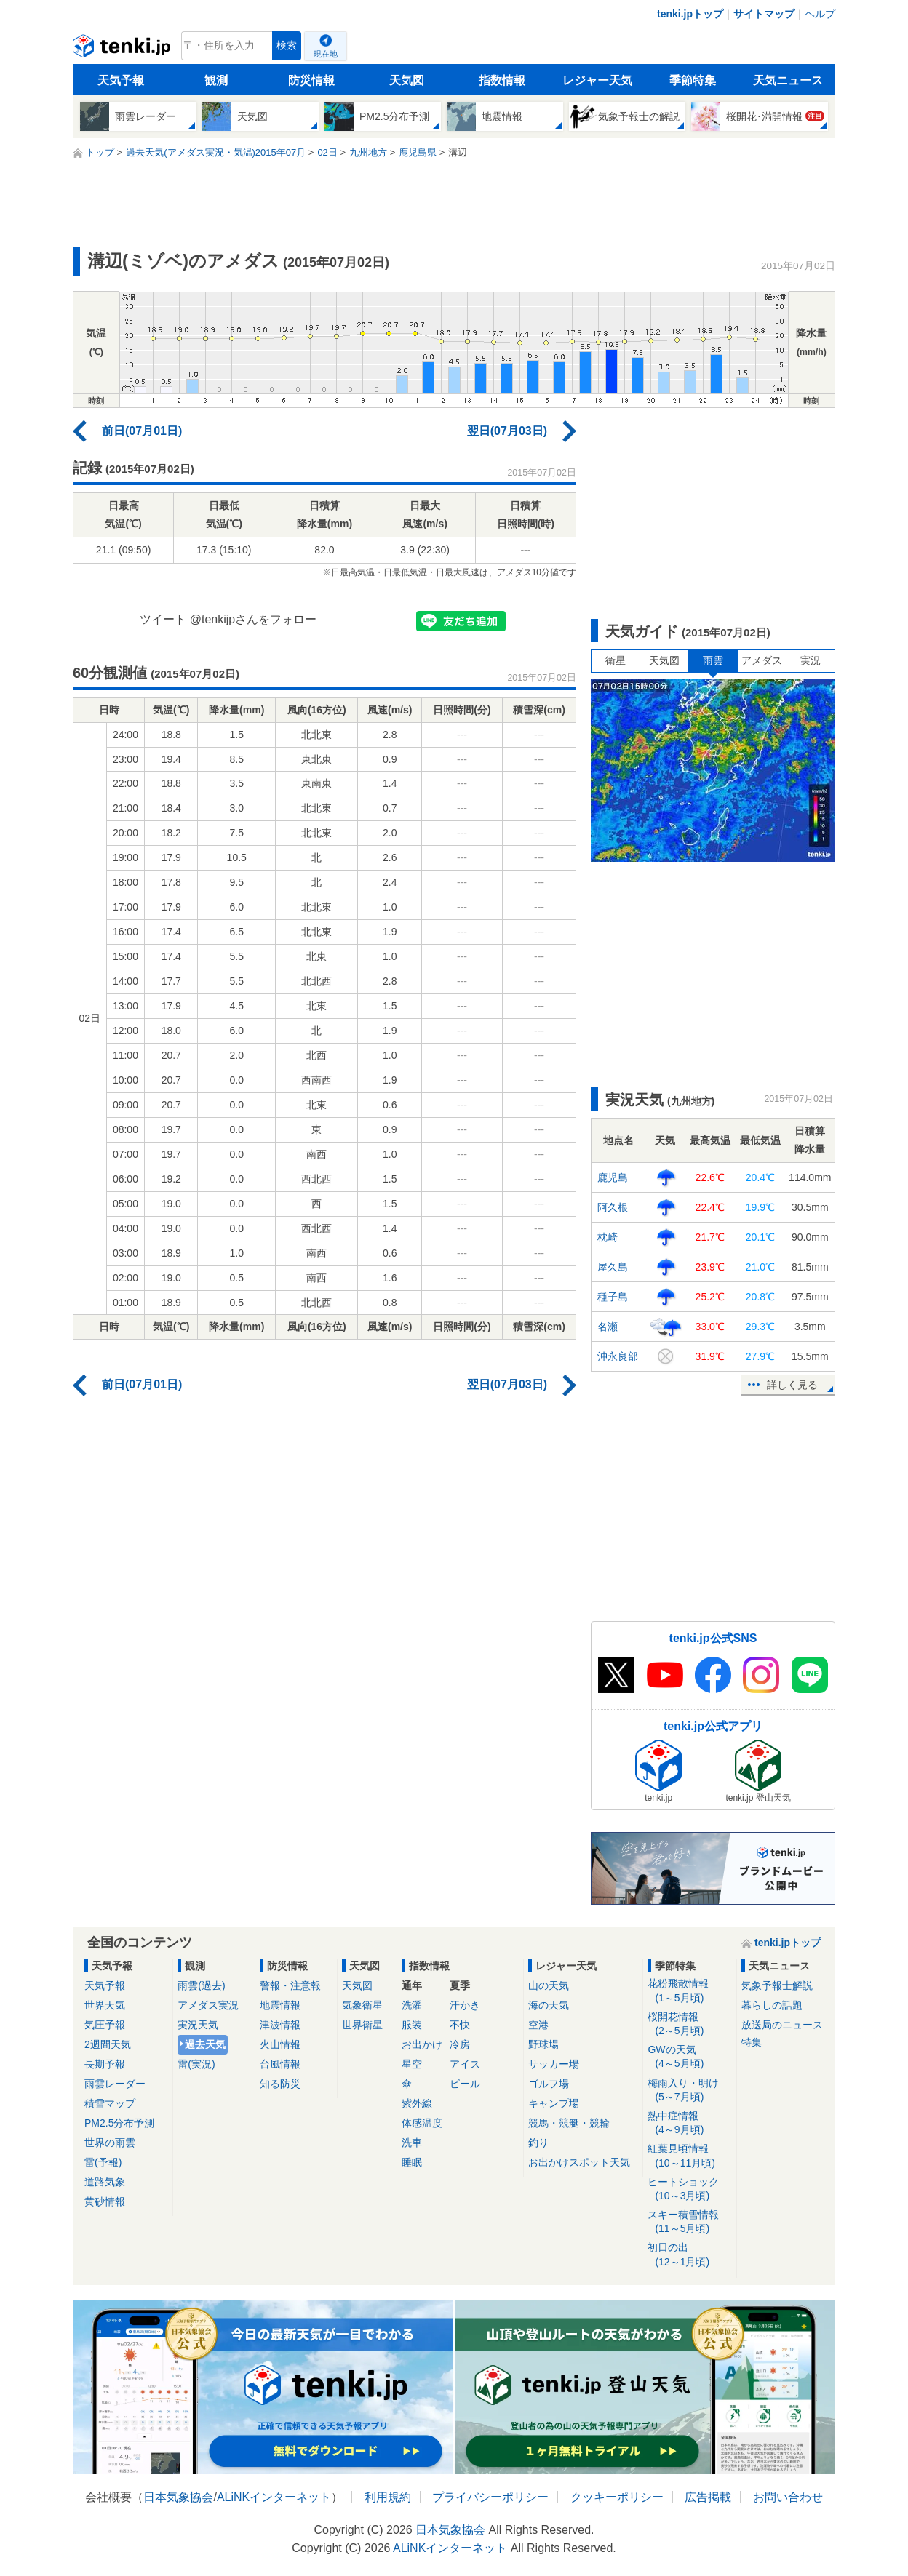 This screenshot has height=2576, width=908. What do you see at coordinates (460, 2044) in the screenshot?
I see `冷房` at bounding box center [460, 2044].